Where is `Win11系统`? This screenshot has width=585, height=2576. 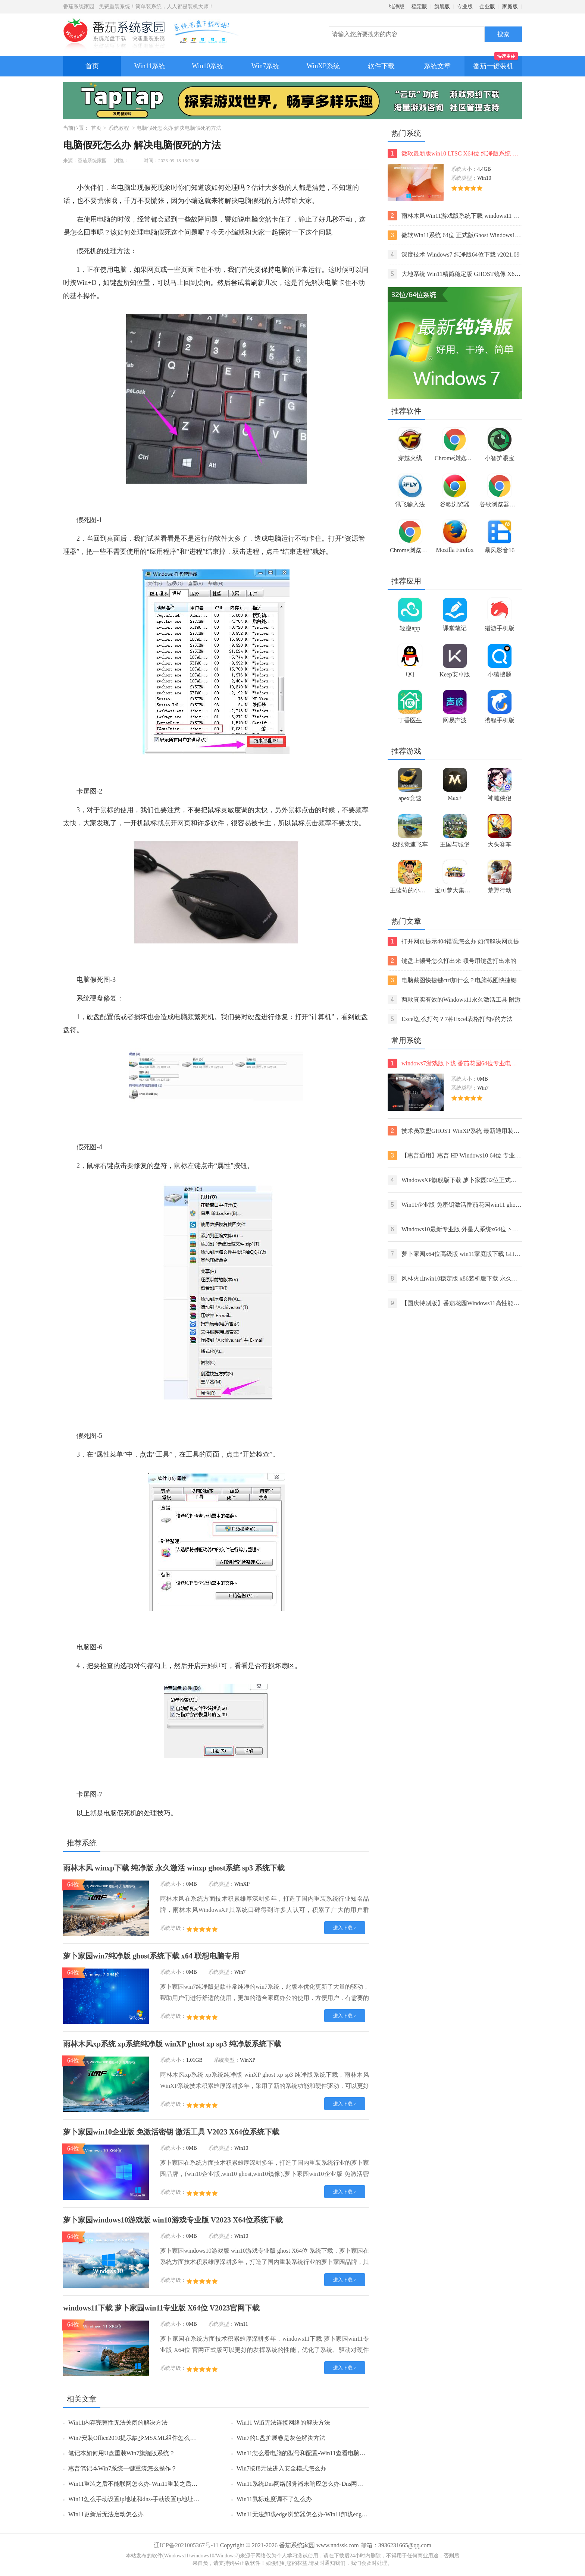 Win11系统 is located at coordinates (150, 66).